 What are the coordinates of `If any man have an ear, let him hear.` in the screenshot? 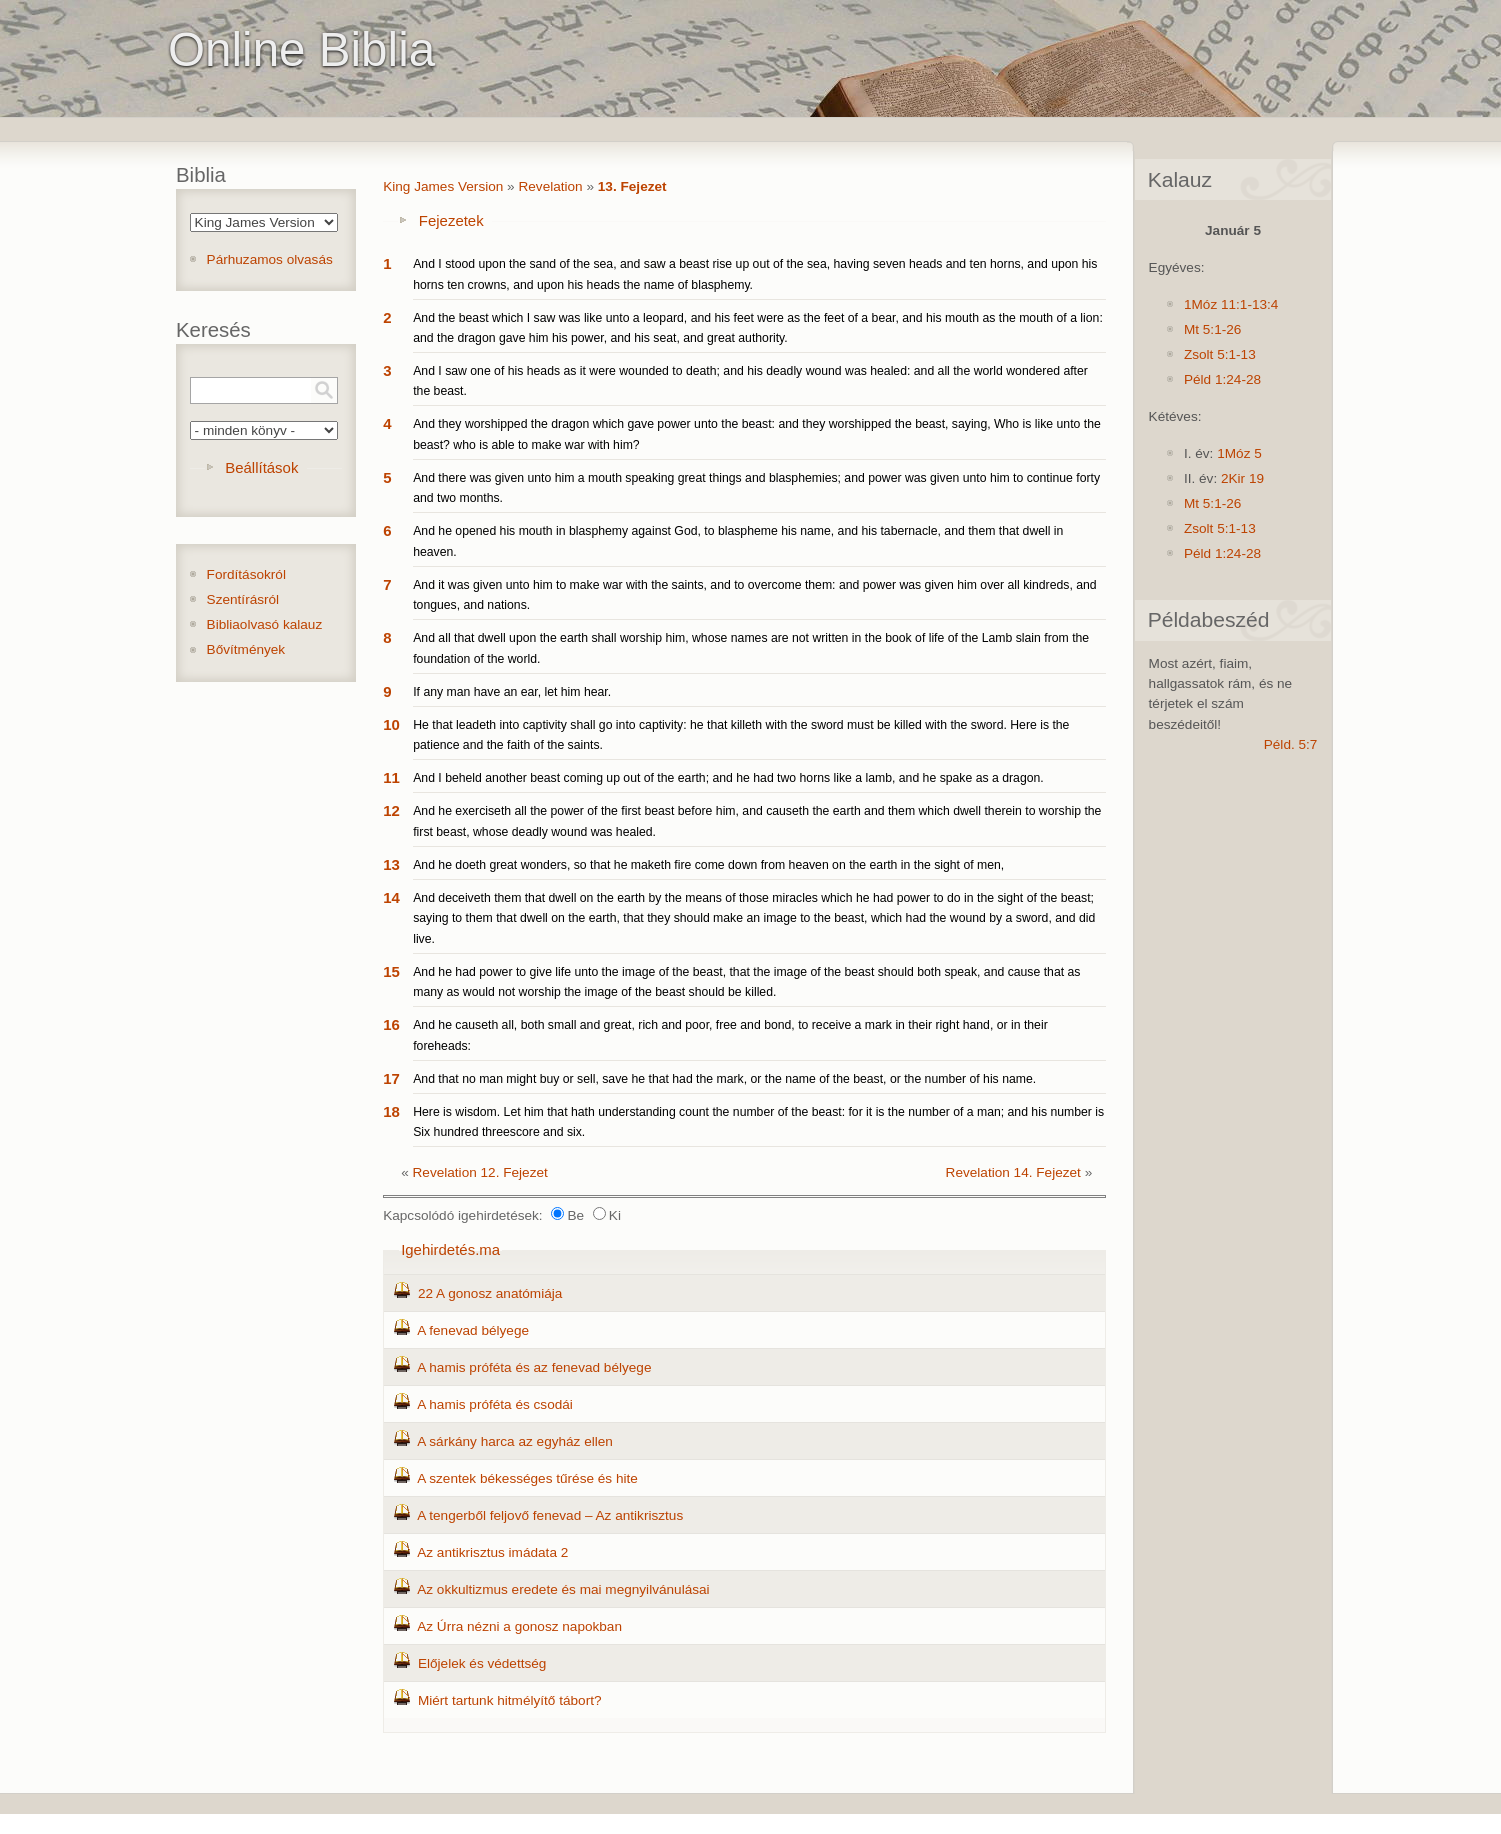 It's located at (512, 692).